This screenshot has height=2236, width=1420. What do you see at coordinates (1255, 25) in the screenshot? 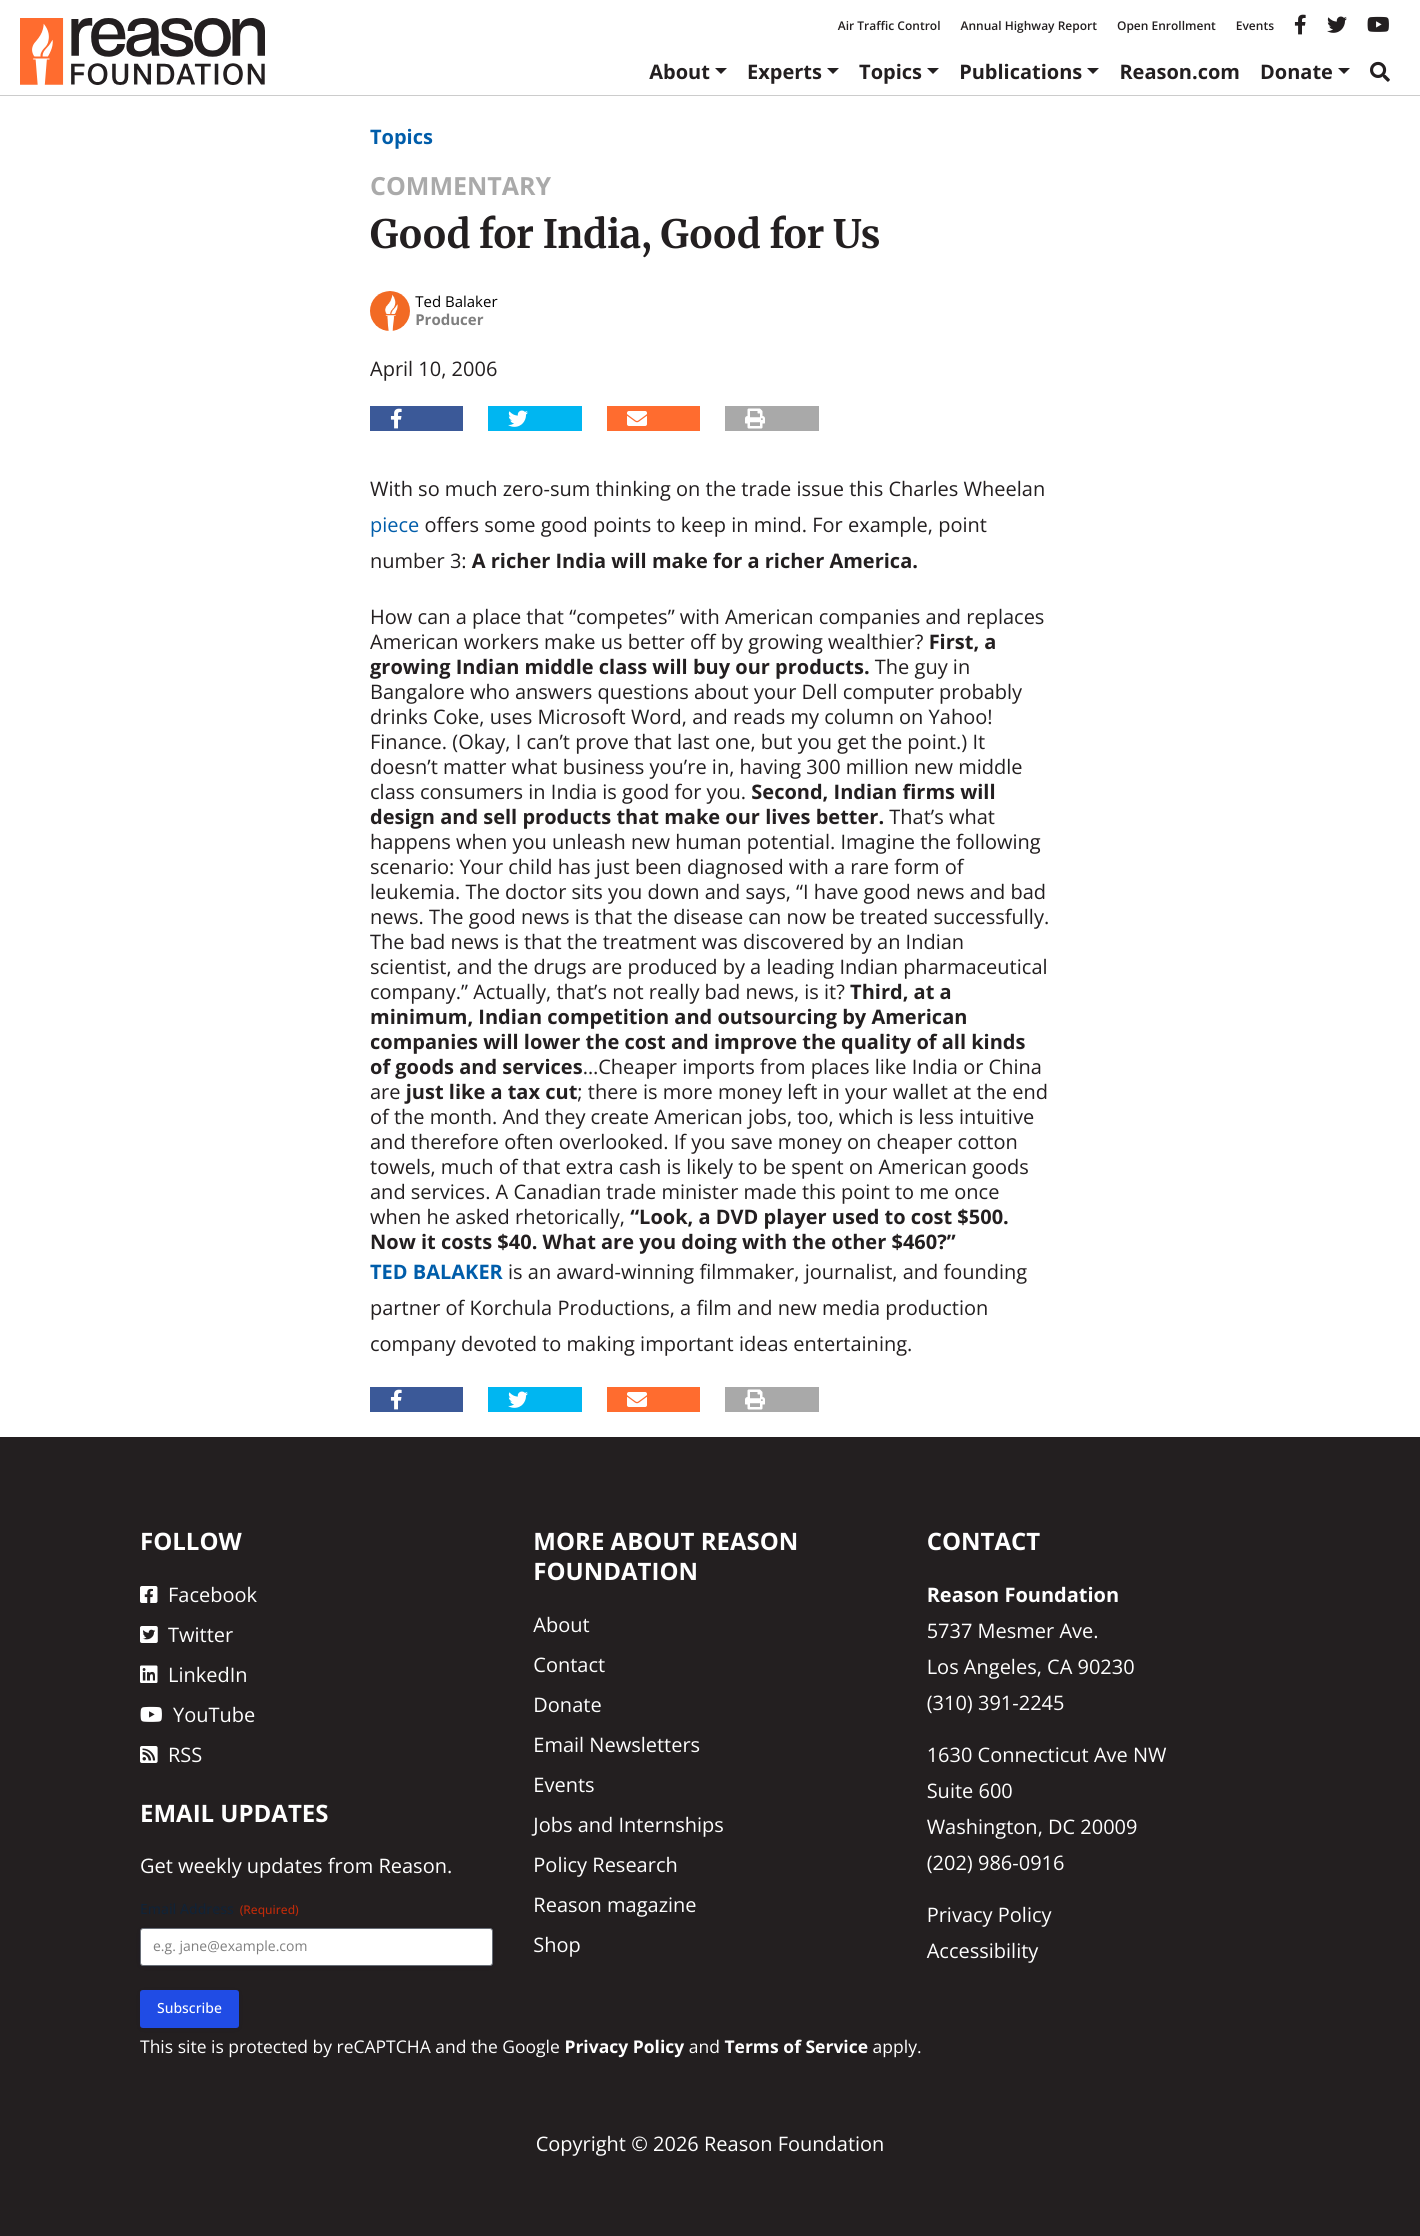
I see `Events` at bounding box center [1255, 25].